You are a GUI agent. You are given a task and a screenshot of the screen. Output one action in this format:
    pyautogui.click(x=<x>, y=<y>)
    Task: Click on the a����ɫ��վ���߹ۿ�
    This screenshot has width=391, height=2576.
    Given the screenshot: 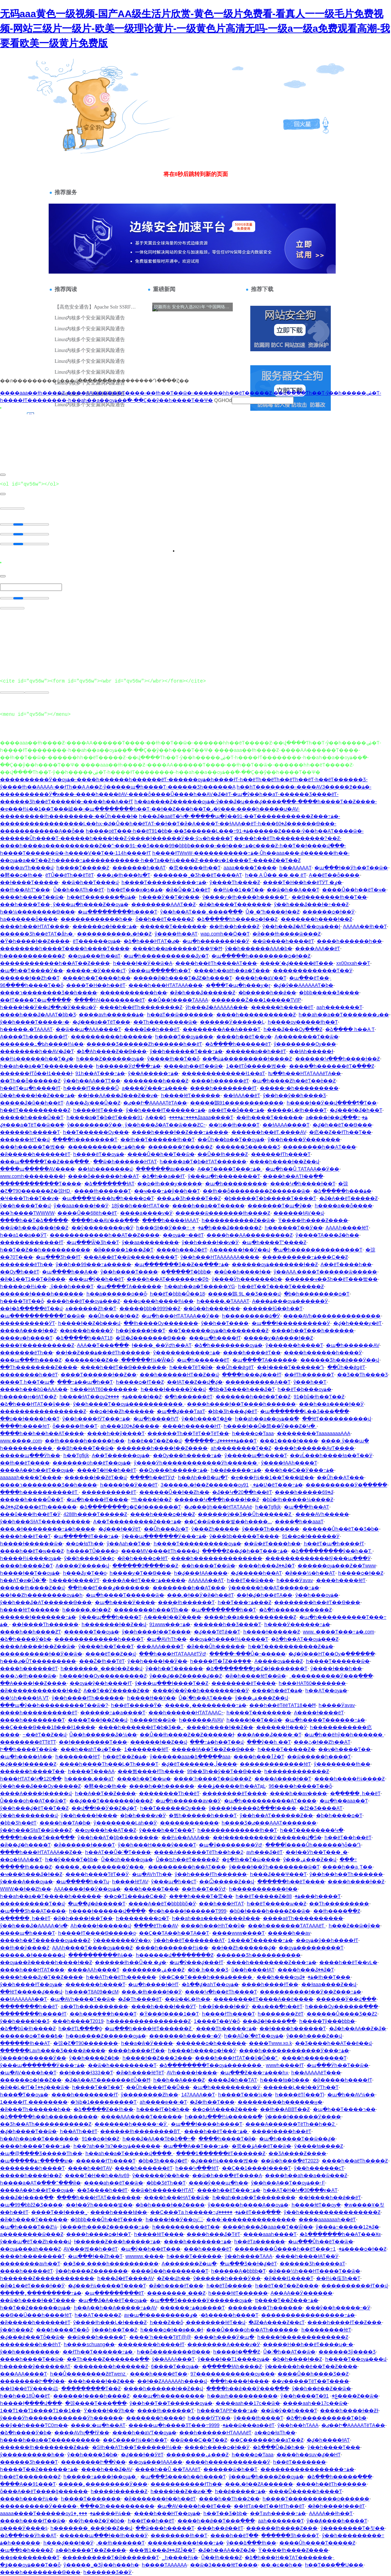 What is the action you would take?
    pyautogui.click(x=336, y=1117)
    